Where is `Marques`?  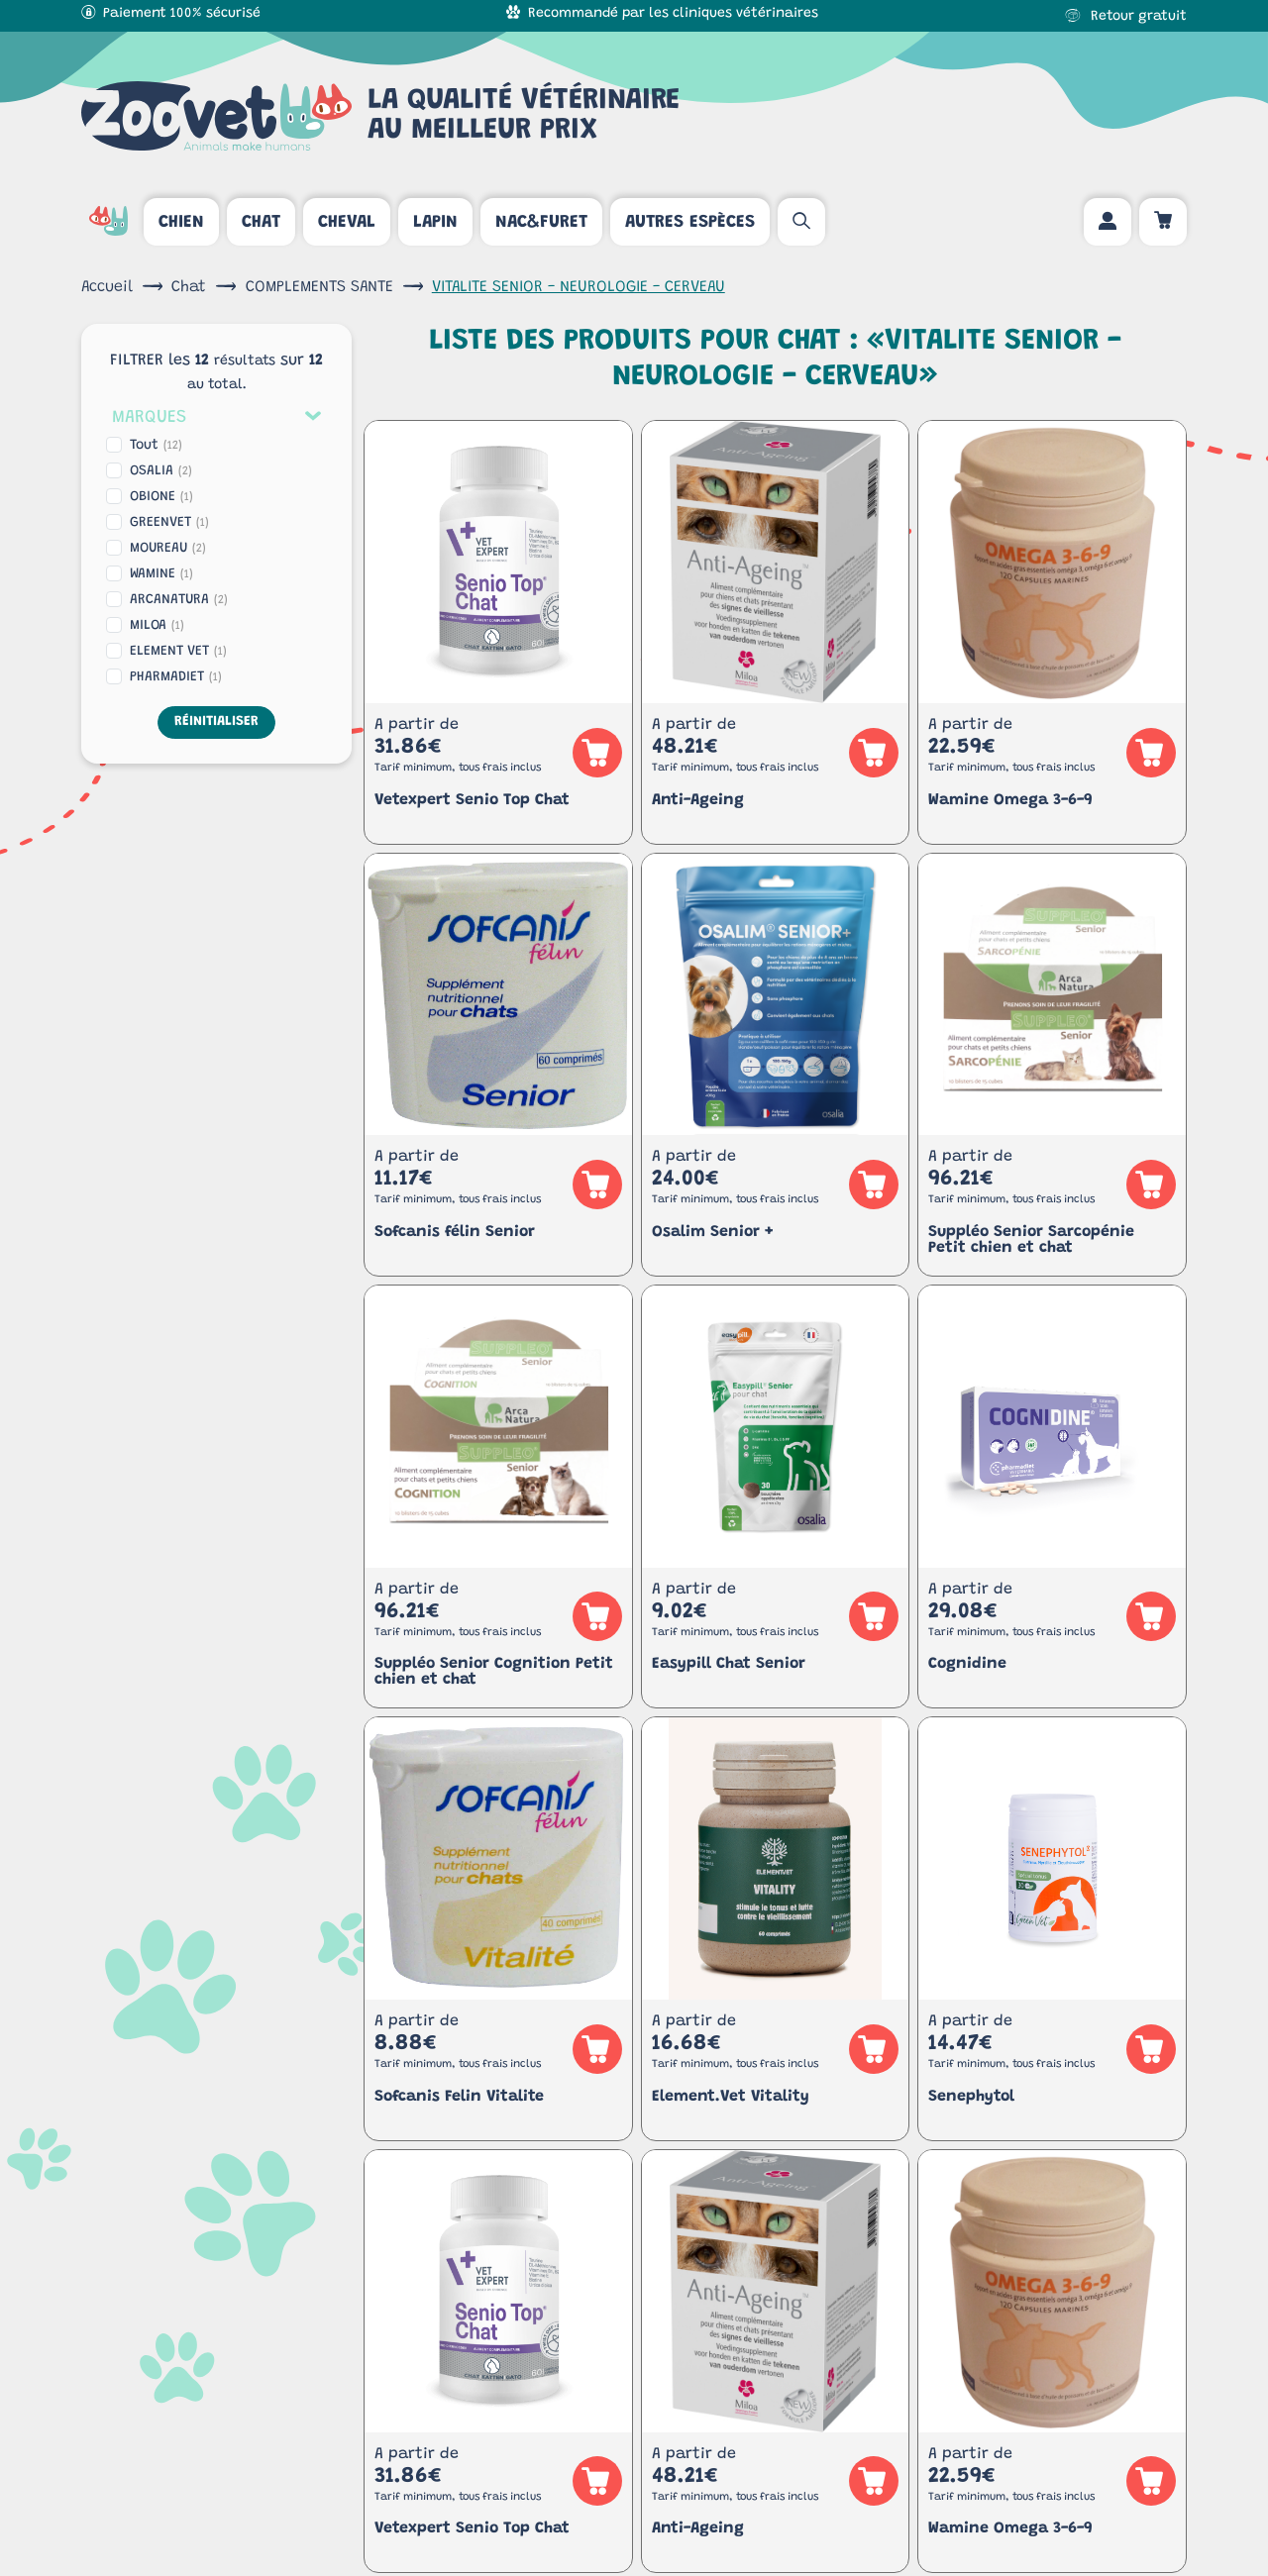 Marques is located at coordinates (149, 418).